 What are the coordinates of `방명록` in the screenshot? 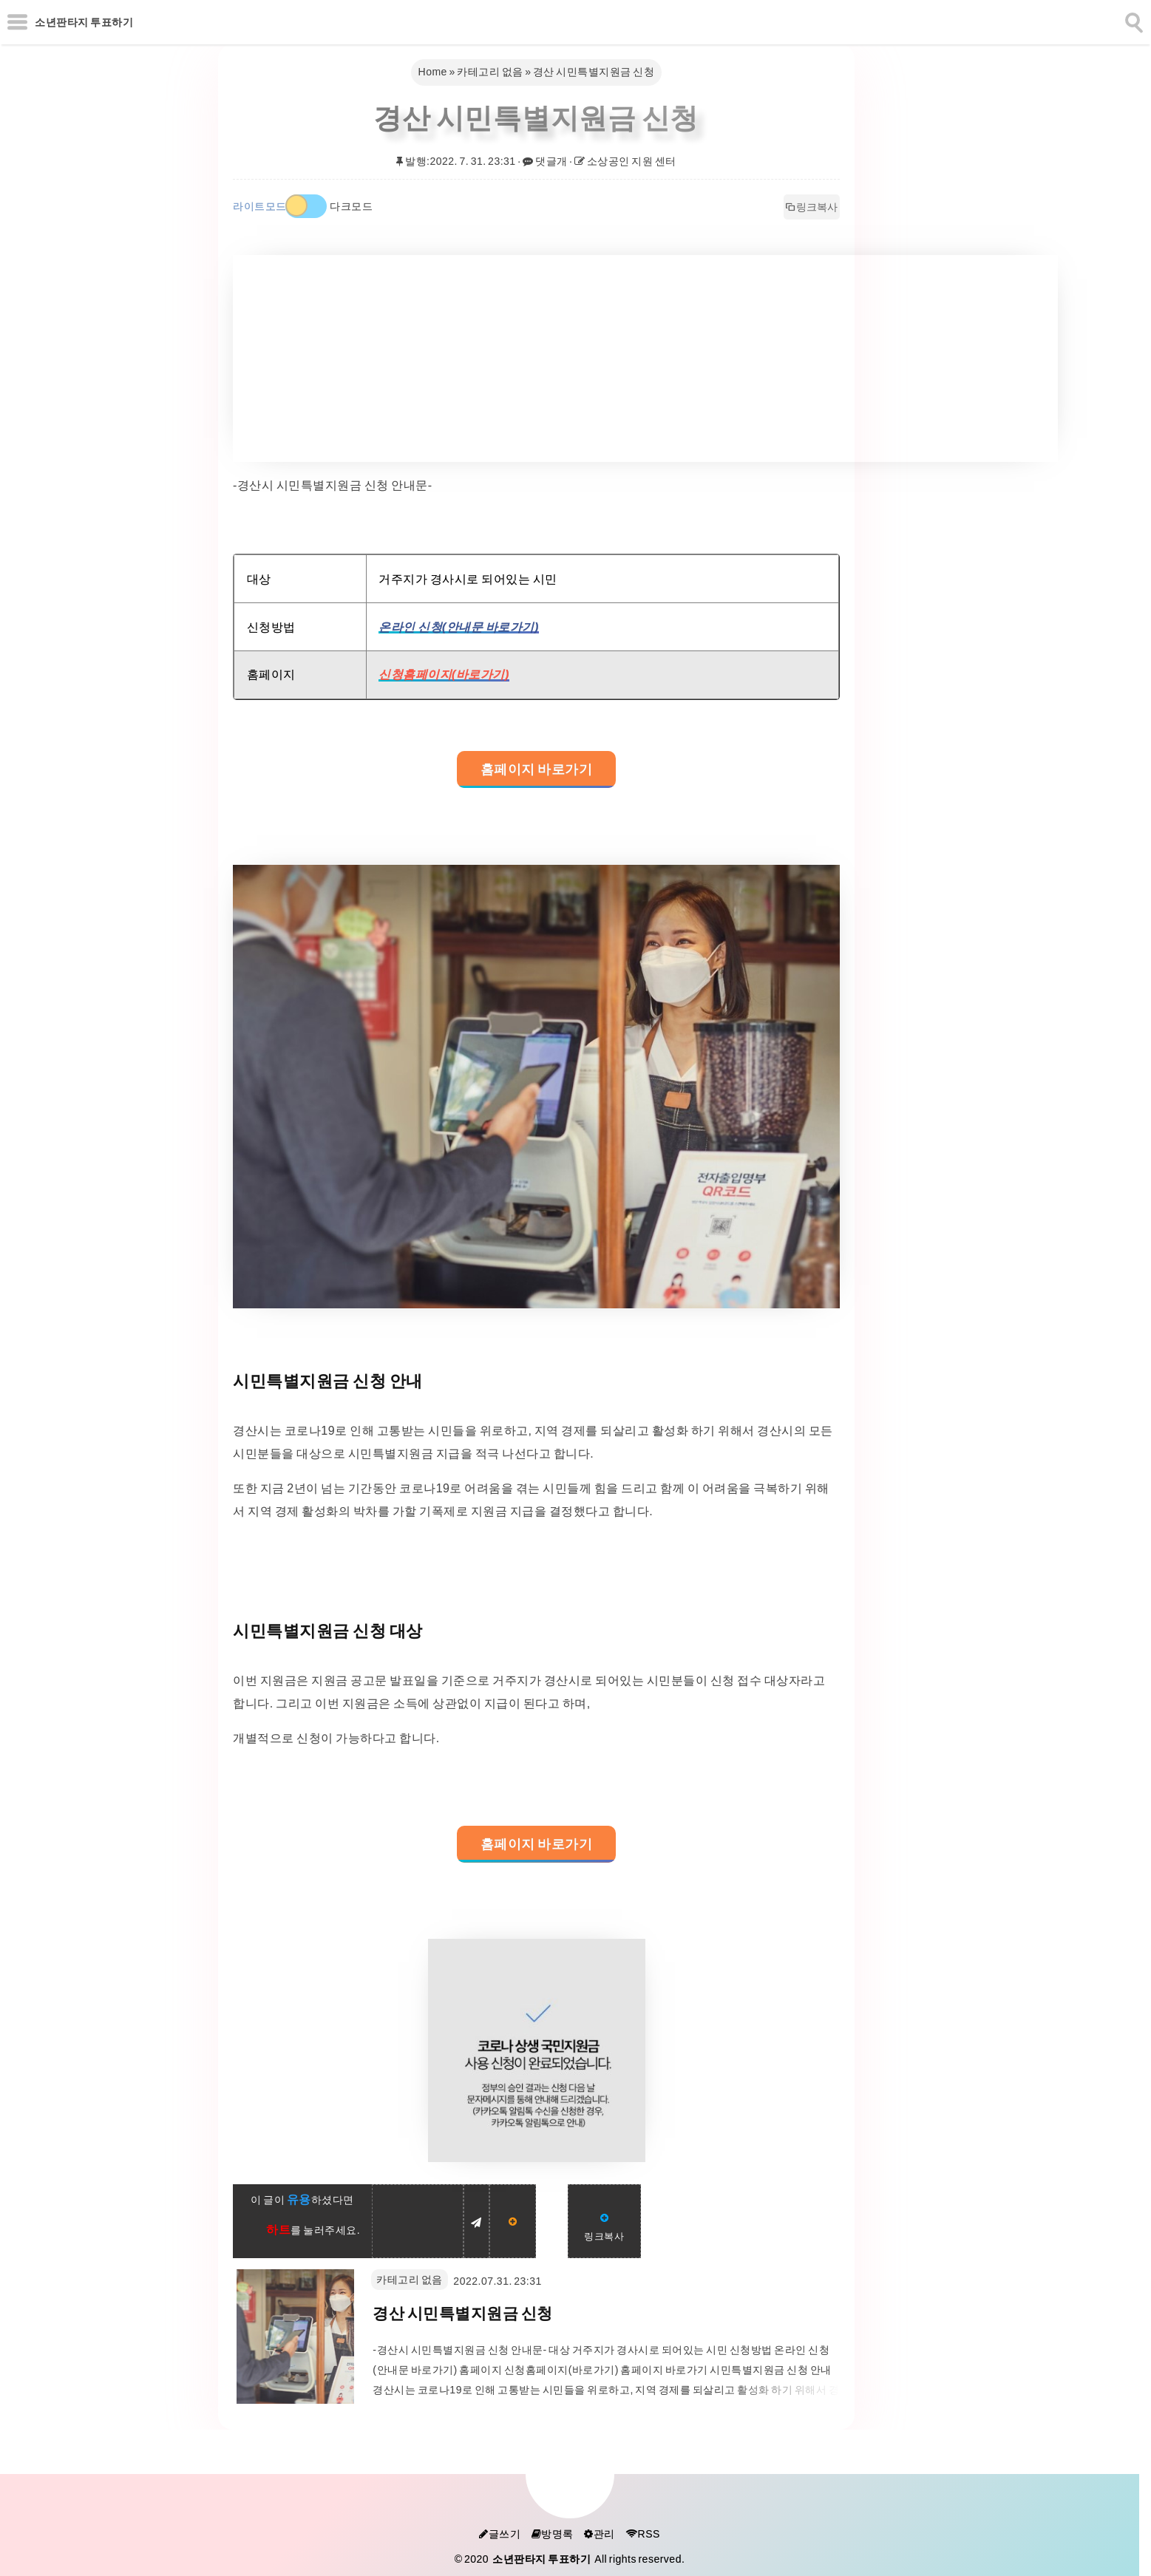 It's located at (553, 2534).